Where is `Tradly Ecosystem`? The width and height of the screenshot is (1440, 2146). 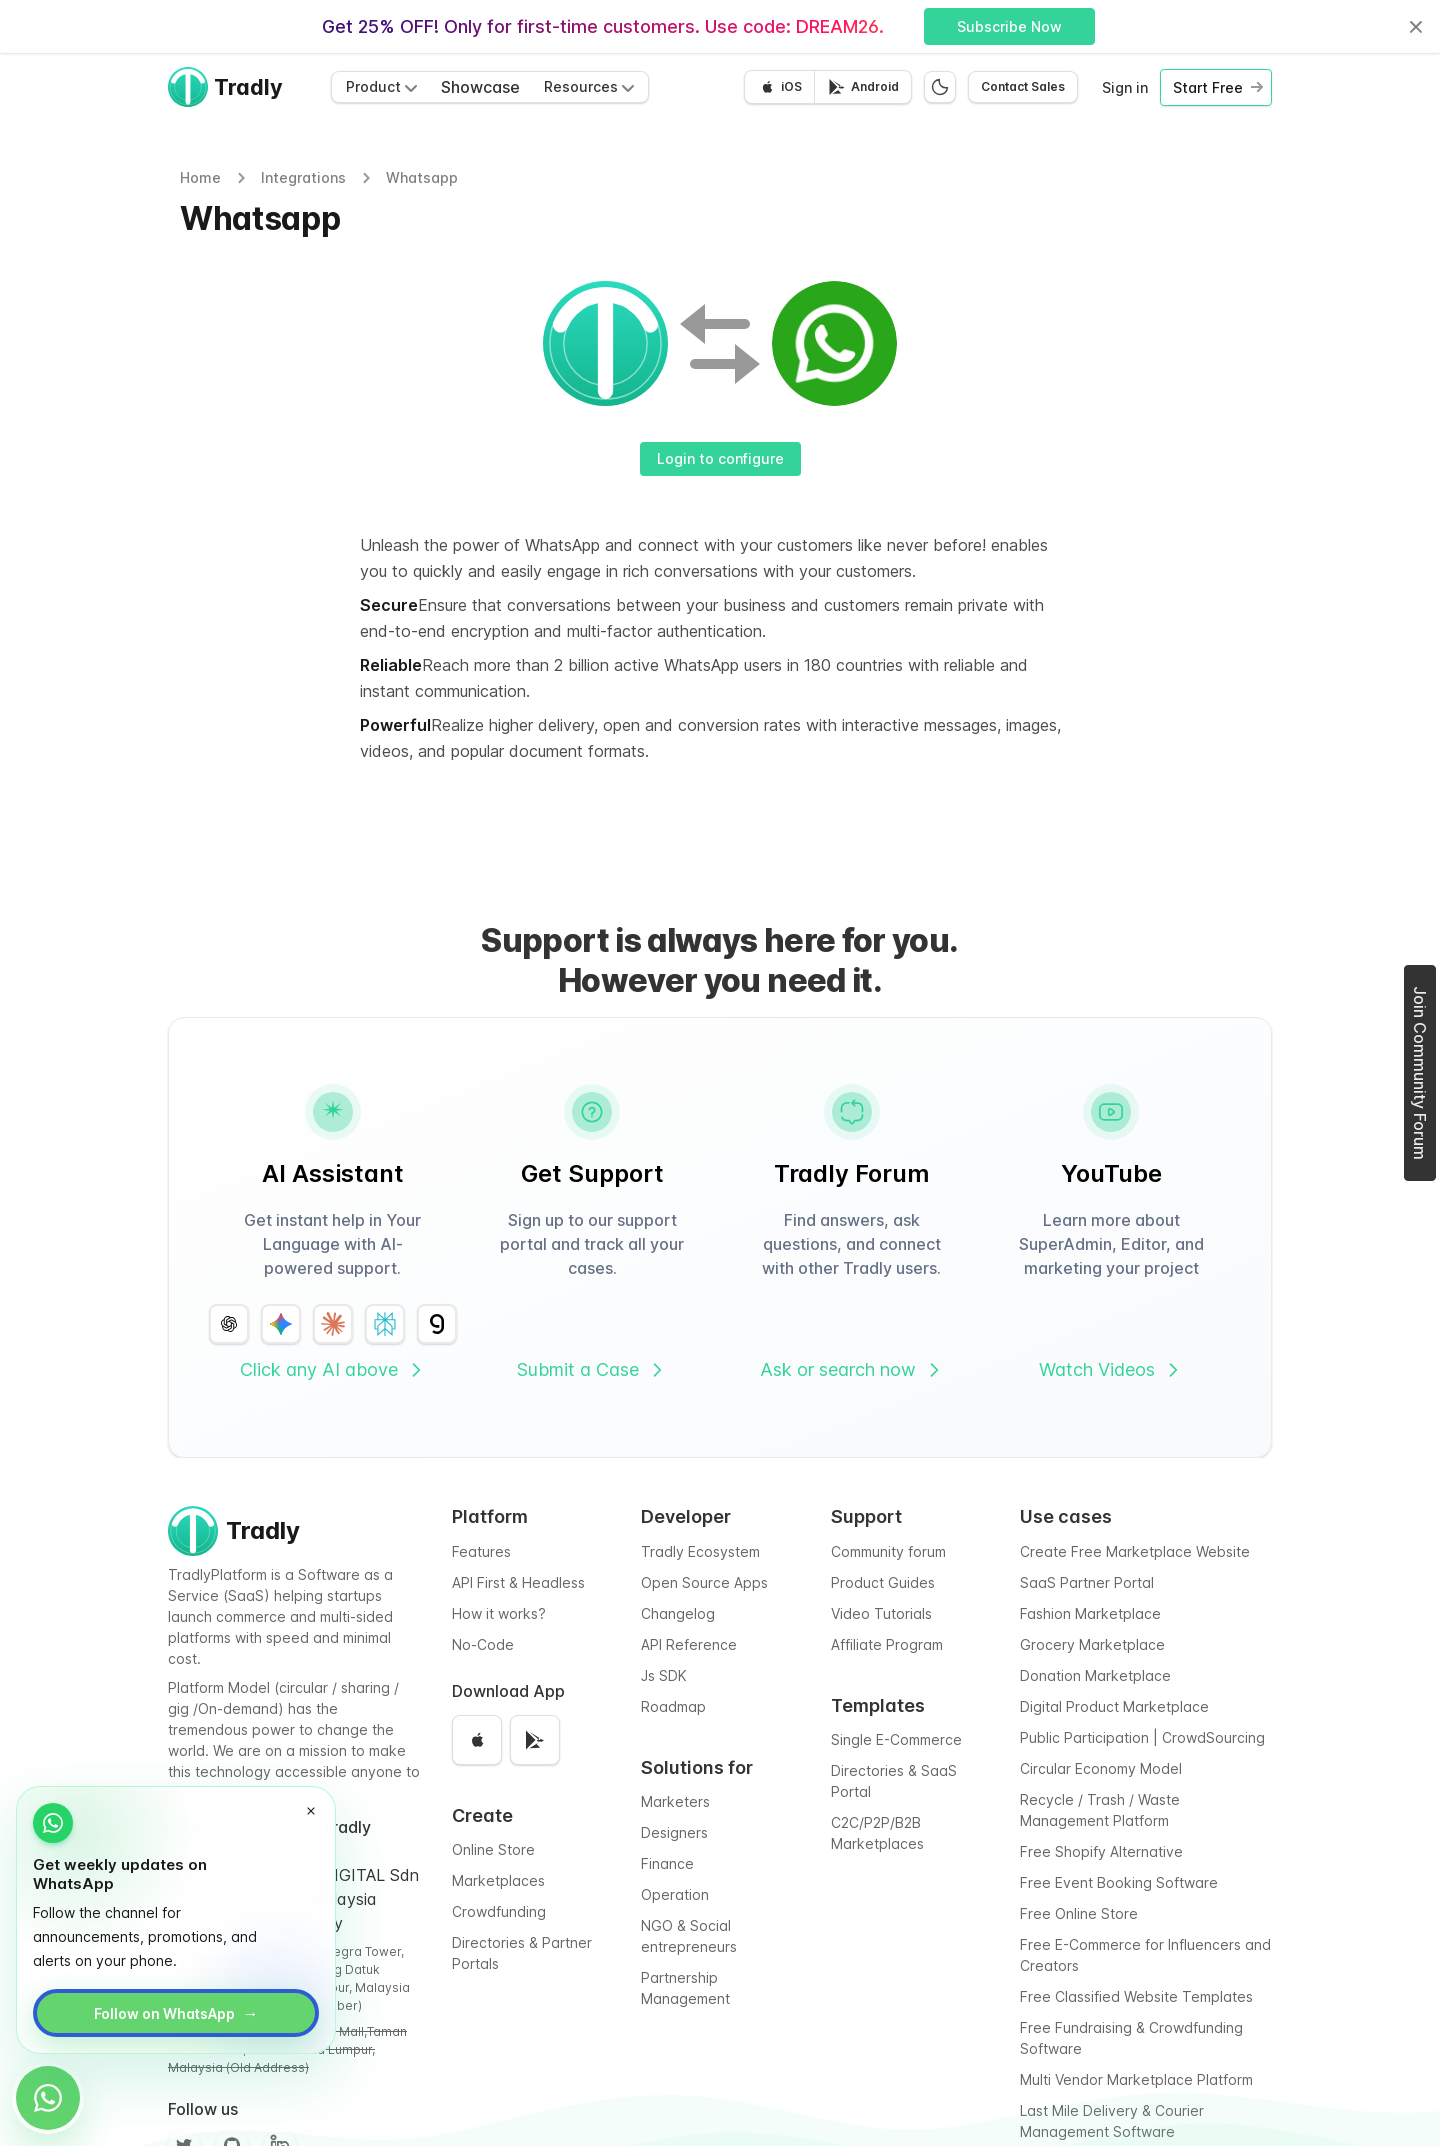 Tradly Ecosystem is located at coordinates (700, 1551).